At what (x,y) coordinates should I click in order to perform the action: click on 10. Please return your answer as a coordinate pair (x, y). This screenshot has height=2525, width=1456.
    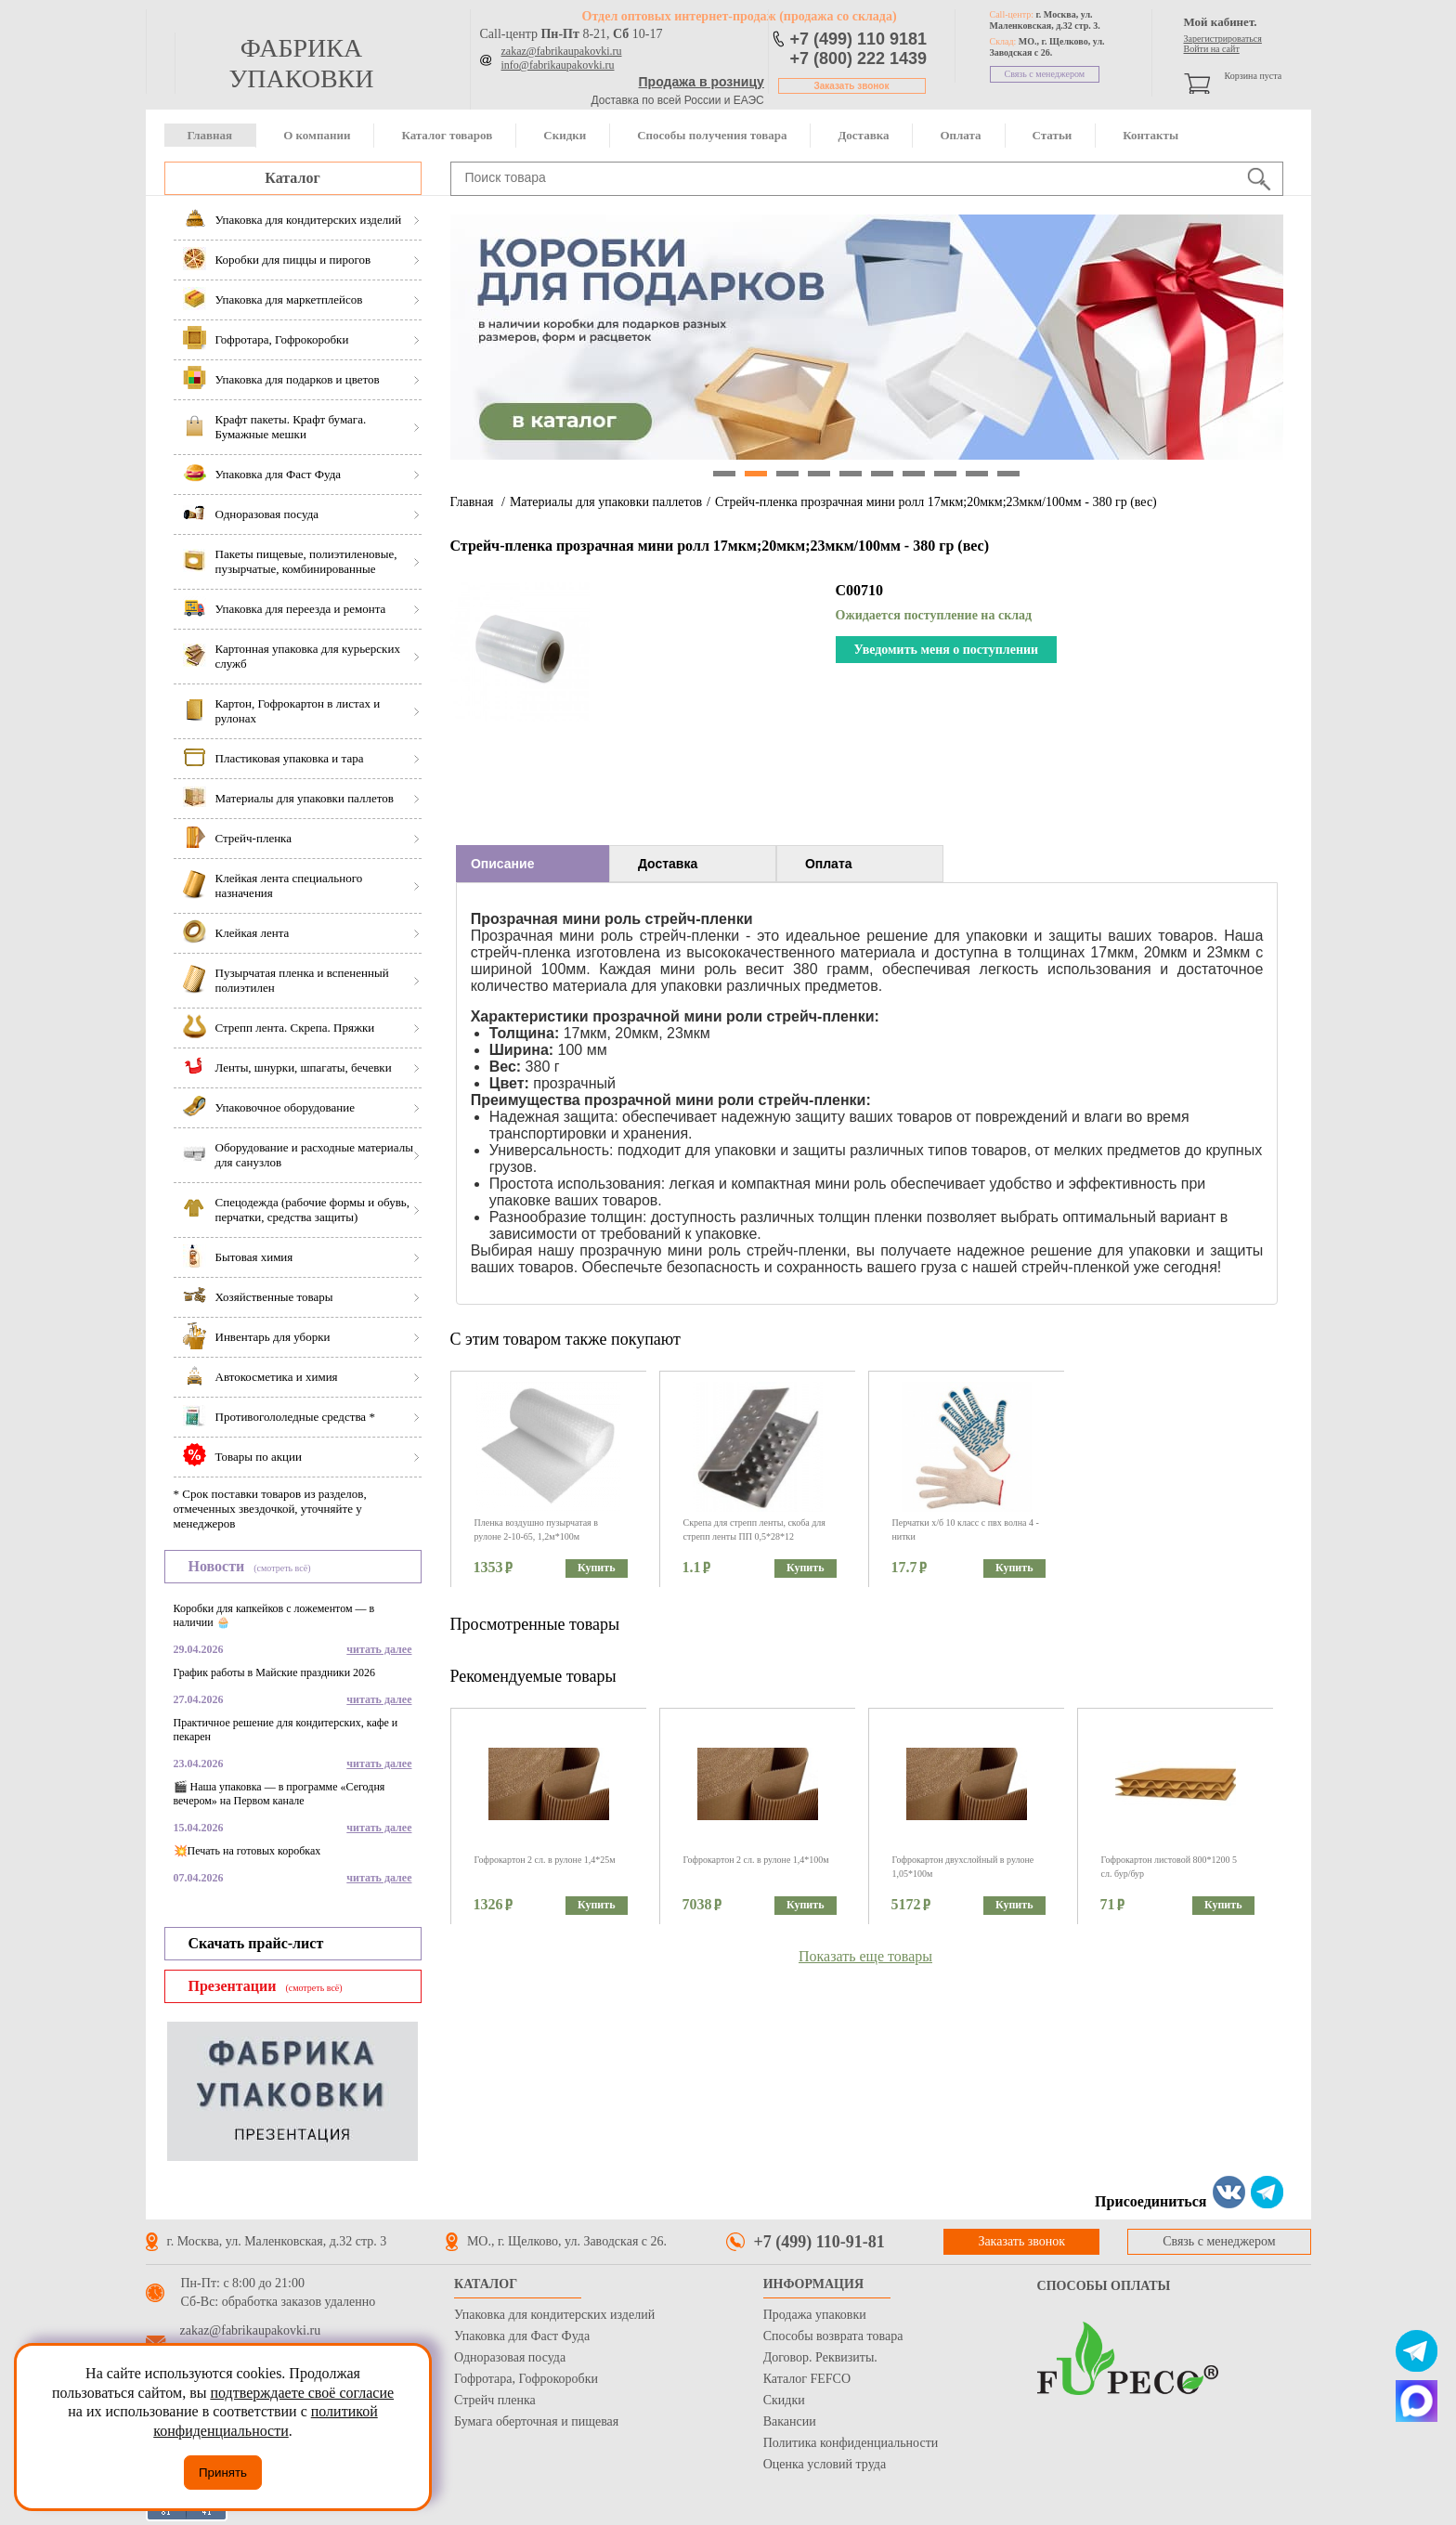
    Looking at the image, I should click on (1008, 473).